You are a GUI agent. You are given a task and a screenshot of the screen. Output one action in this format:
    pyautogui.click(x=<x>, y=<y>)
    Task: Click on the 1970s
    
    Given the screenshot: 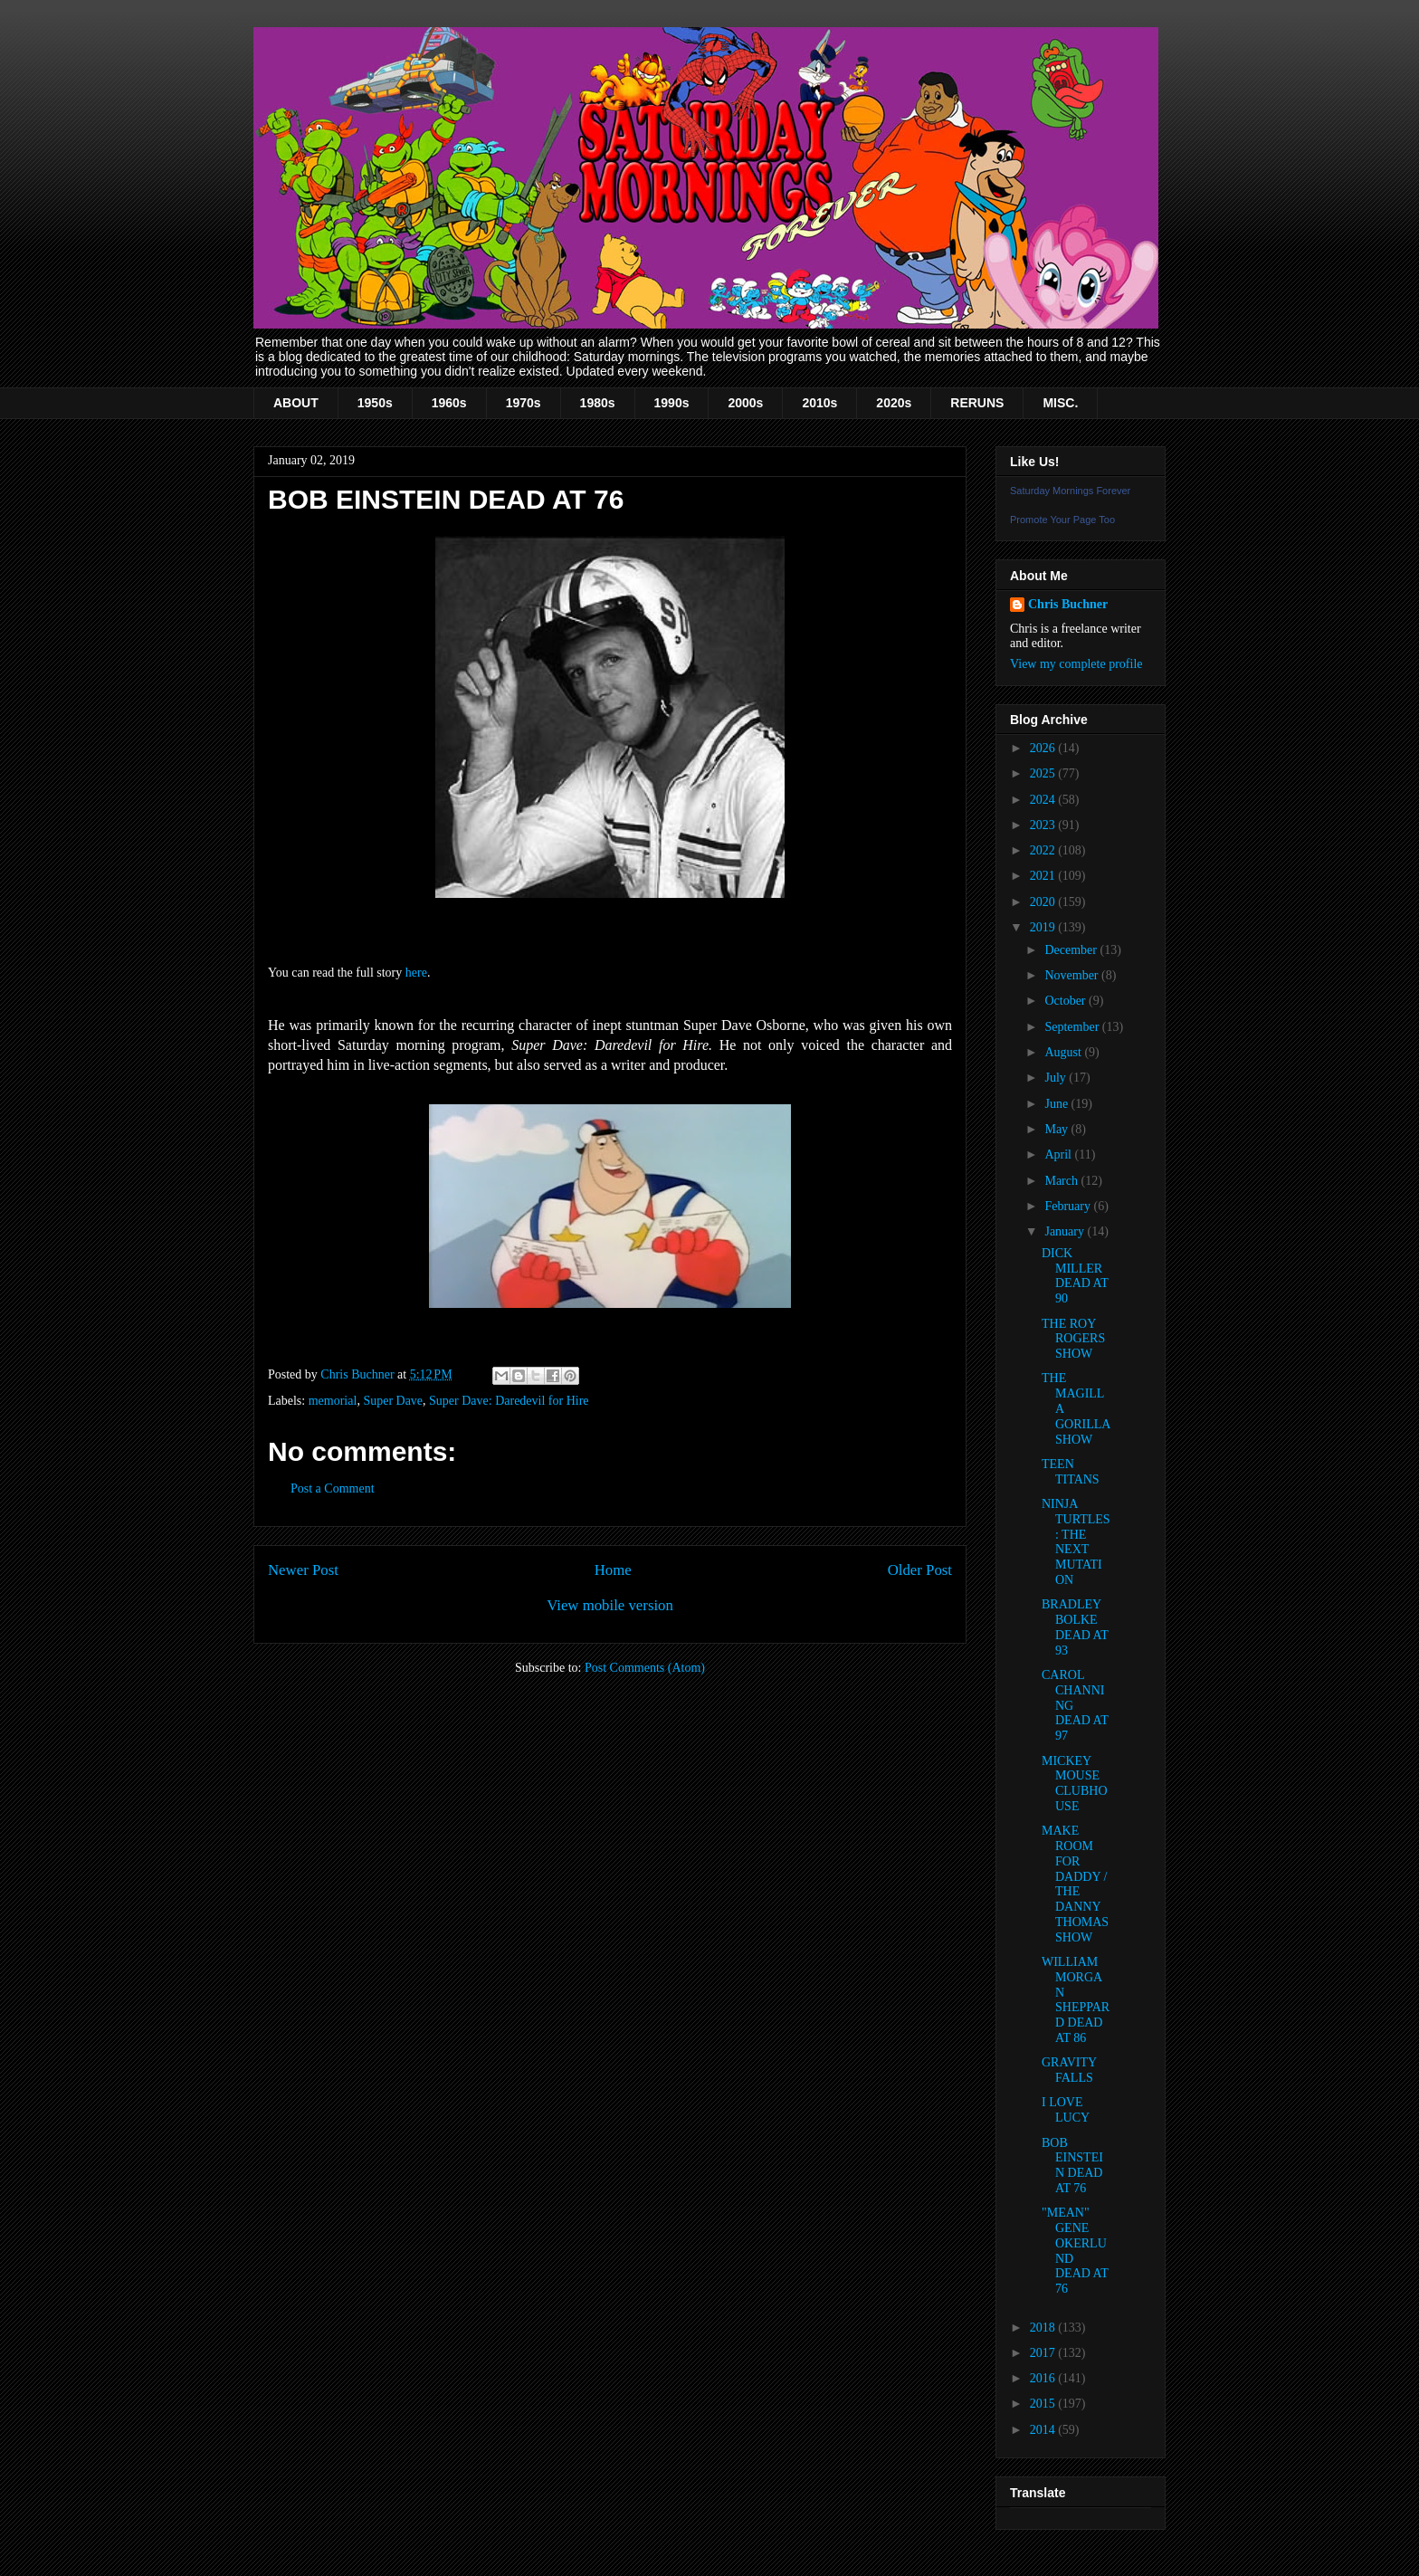 What is the action you would take?
    pyautogui.click(x=523, y=403)
    